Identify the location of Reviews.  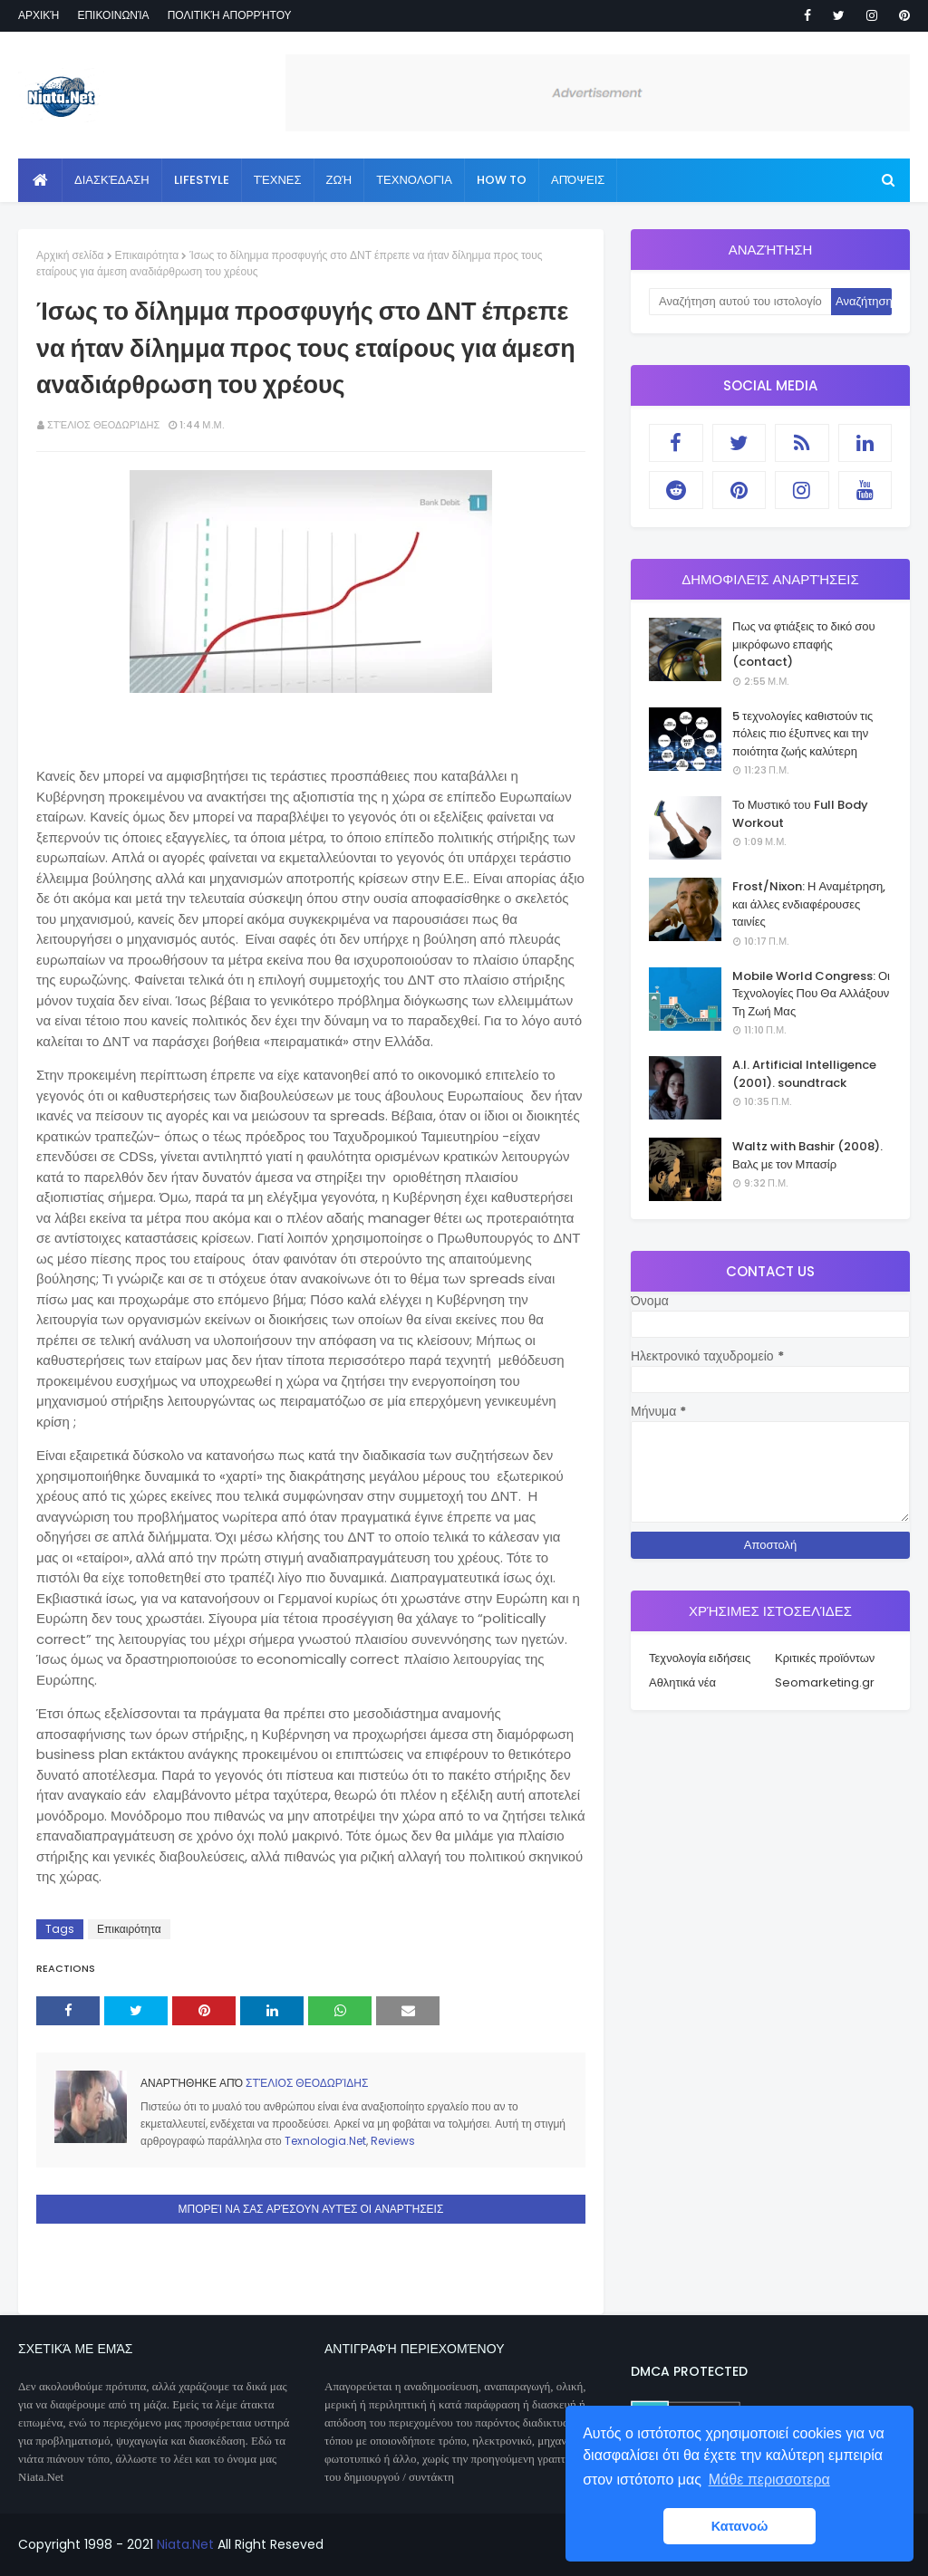
(393, 2140).